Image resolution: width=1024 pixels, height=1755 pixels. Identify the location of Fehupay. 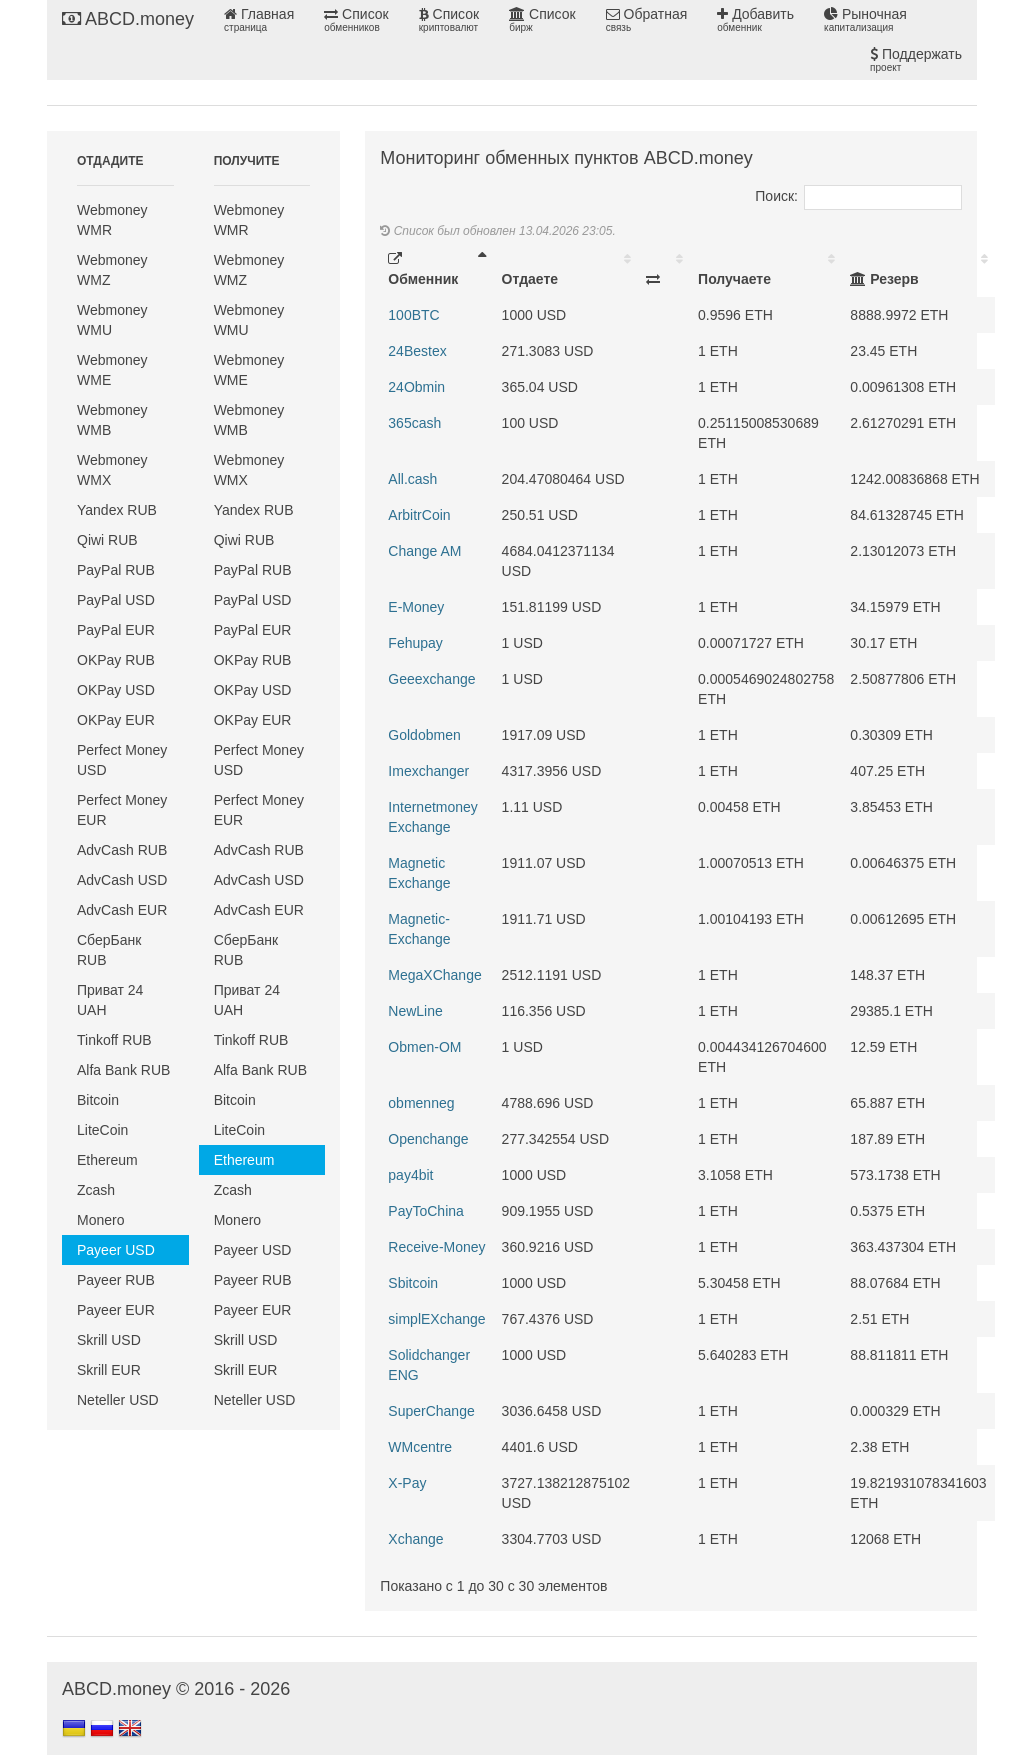
(415, 643).